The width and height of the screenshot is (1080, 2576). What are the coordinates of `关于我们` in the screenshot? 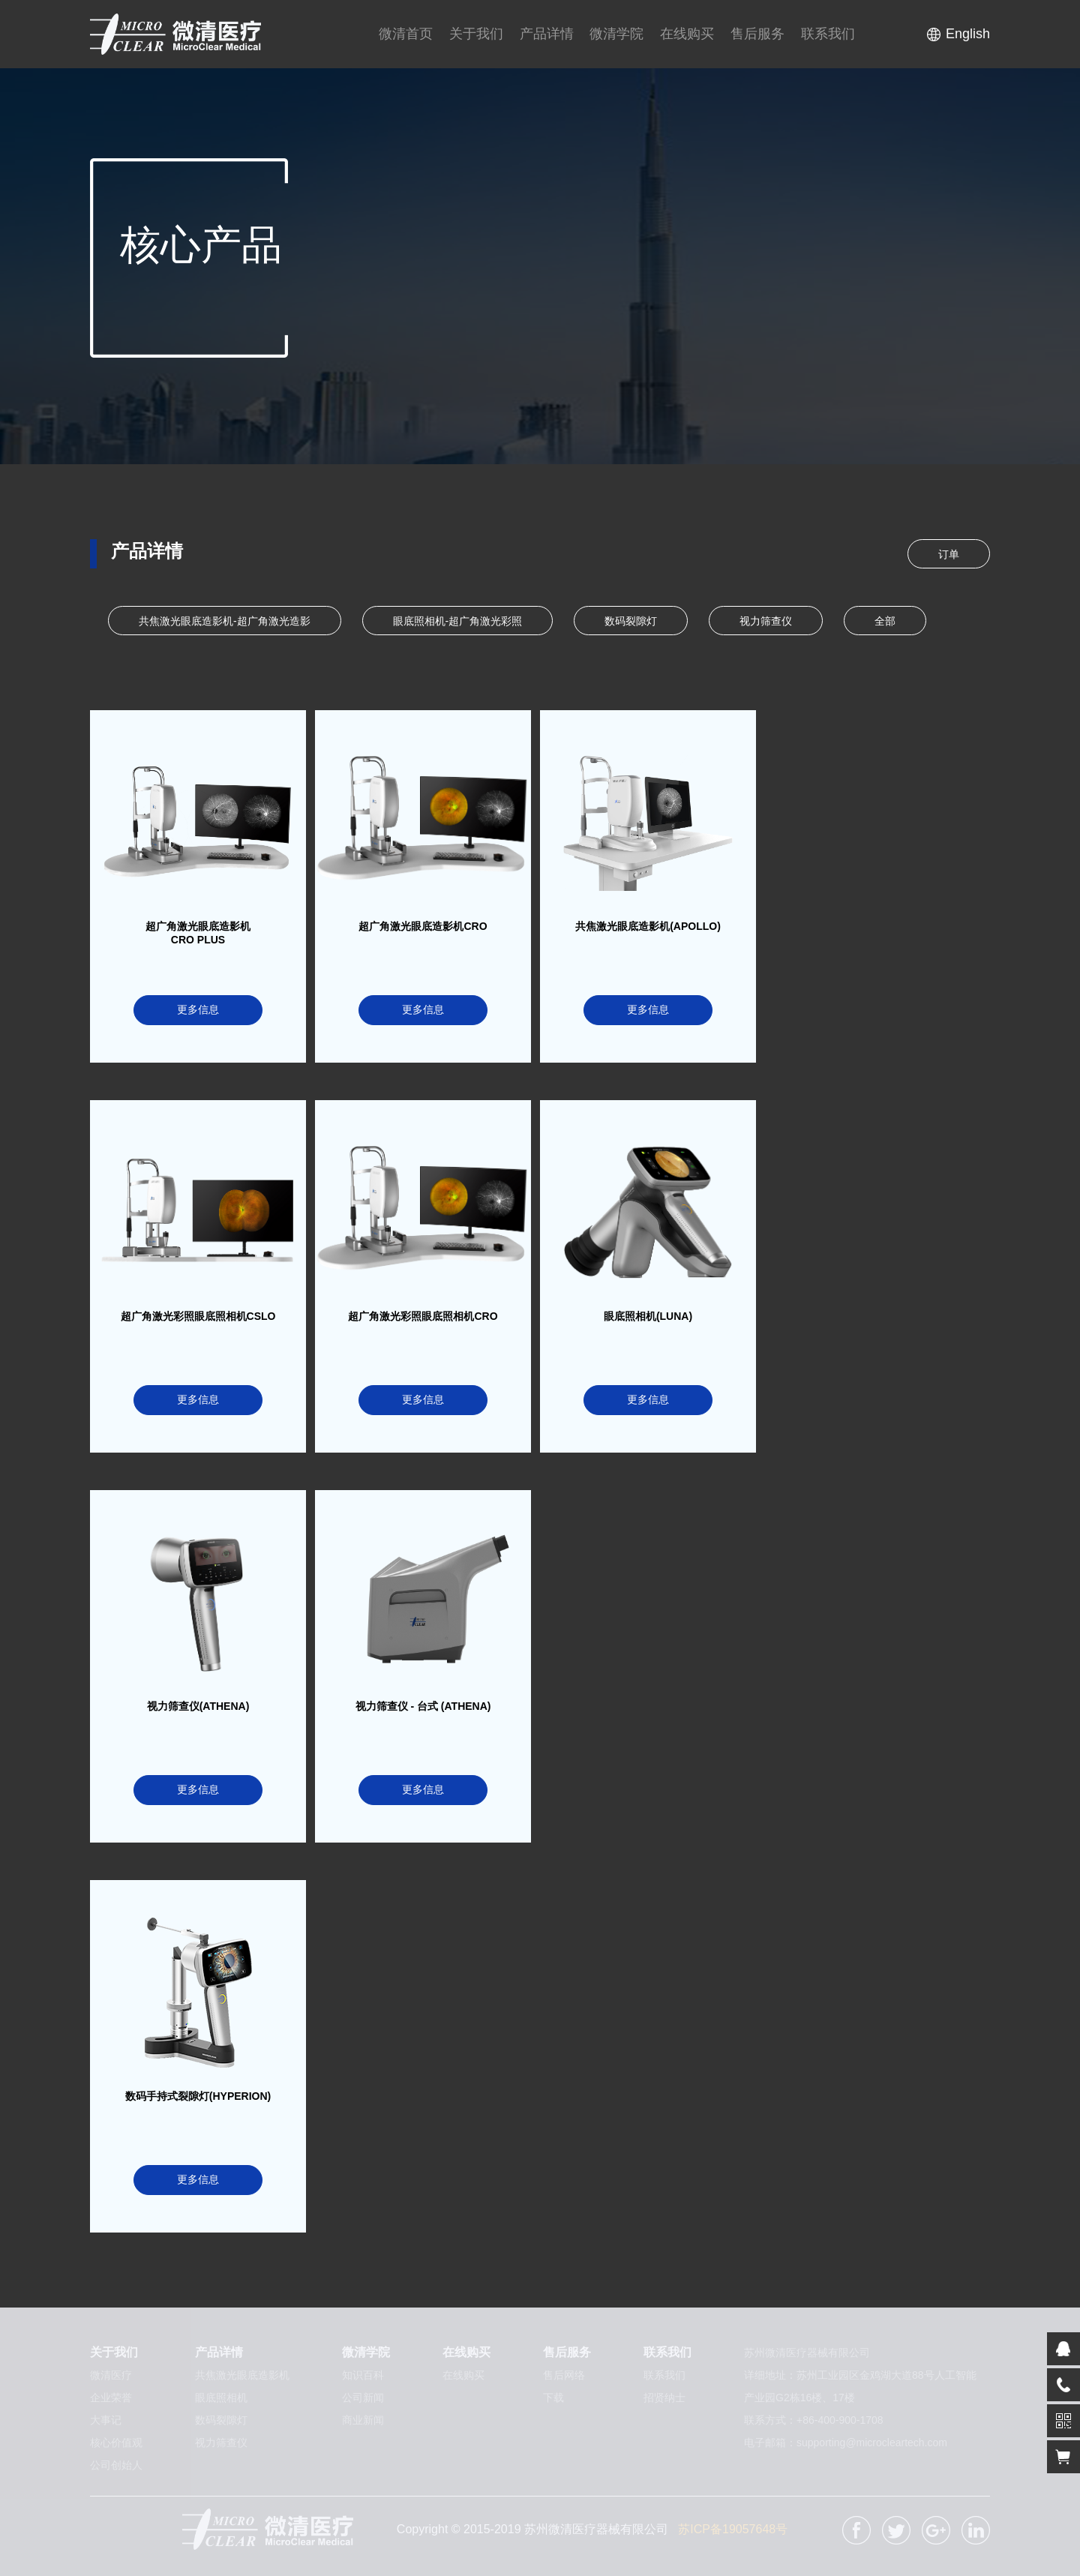 It's located at (476, 33).